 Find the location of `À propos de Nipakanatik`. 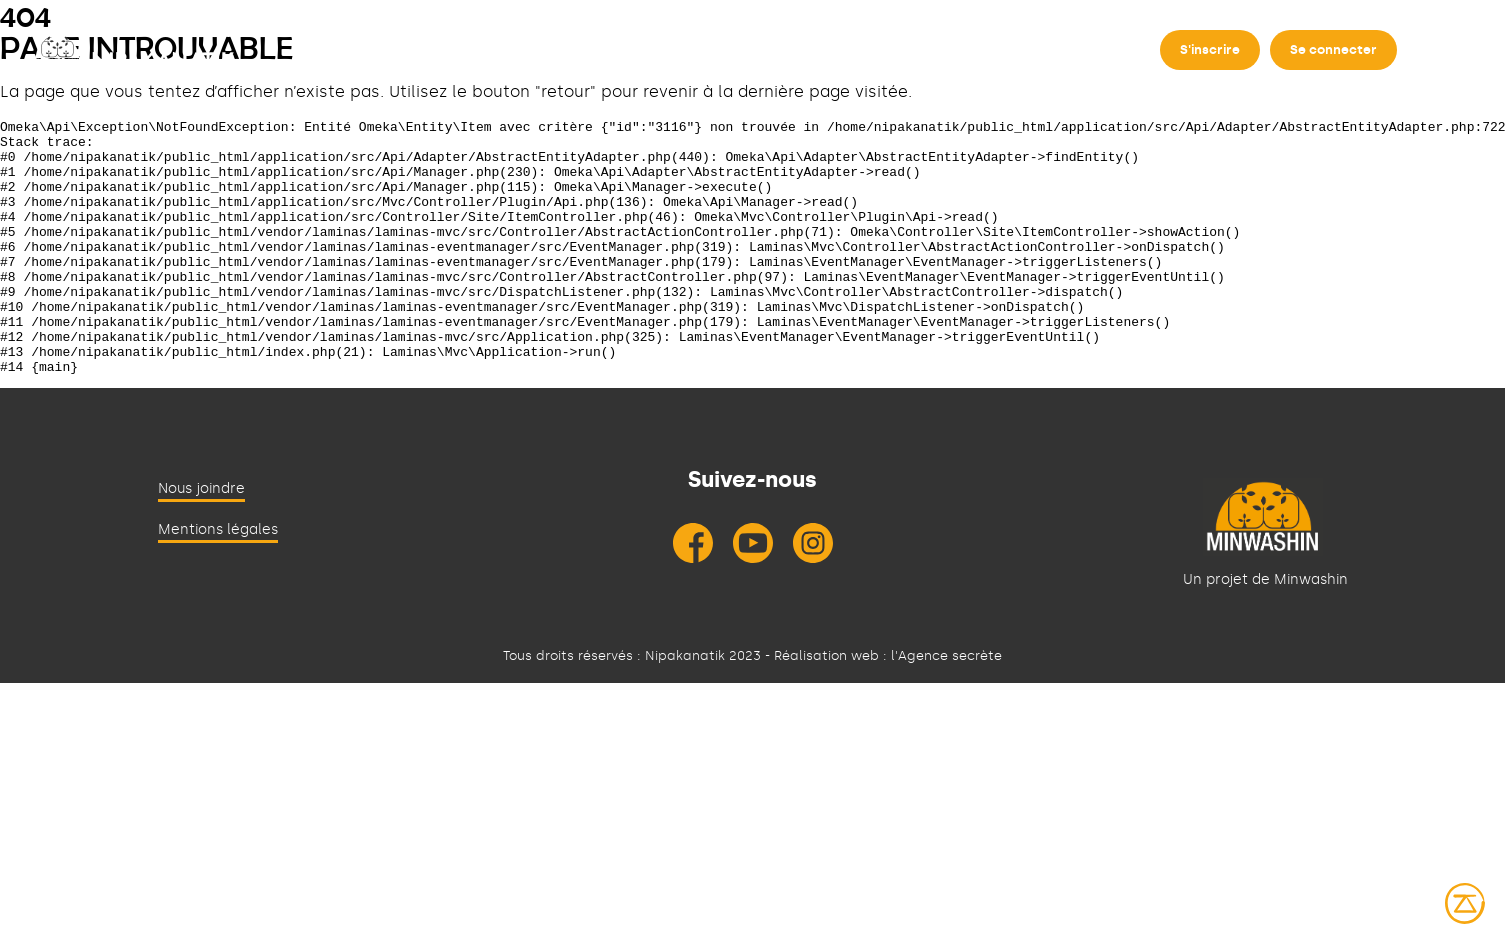

À propos de Nipakanatik is located at coordinates (426, 58).